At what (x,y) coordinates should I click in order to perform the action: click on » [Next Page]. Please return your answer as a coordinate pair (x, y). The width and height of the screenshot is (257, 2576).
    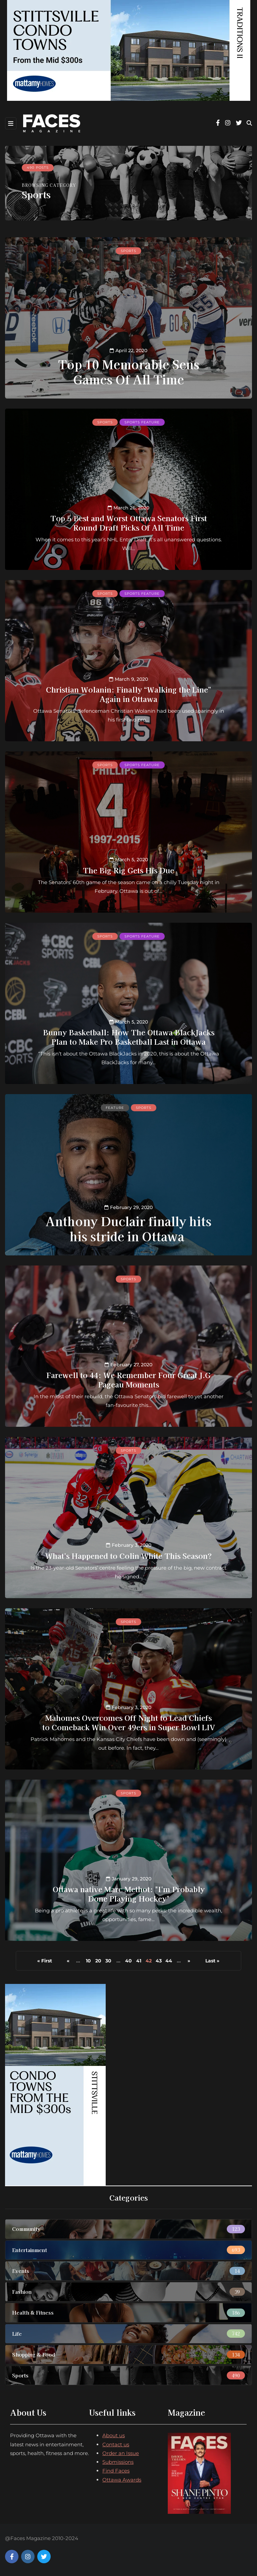
    Looking at the image, I should click on (189, 1961).